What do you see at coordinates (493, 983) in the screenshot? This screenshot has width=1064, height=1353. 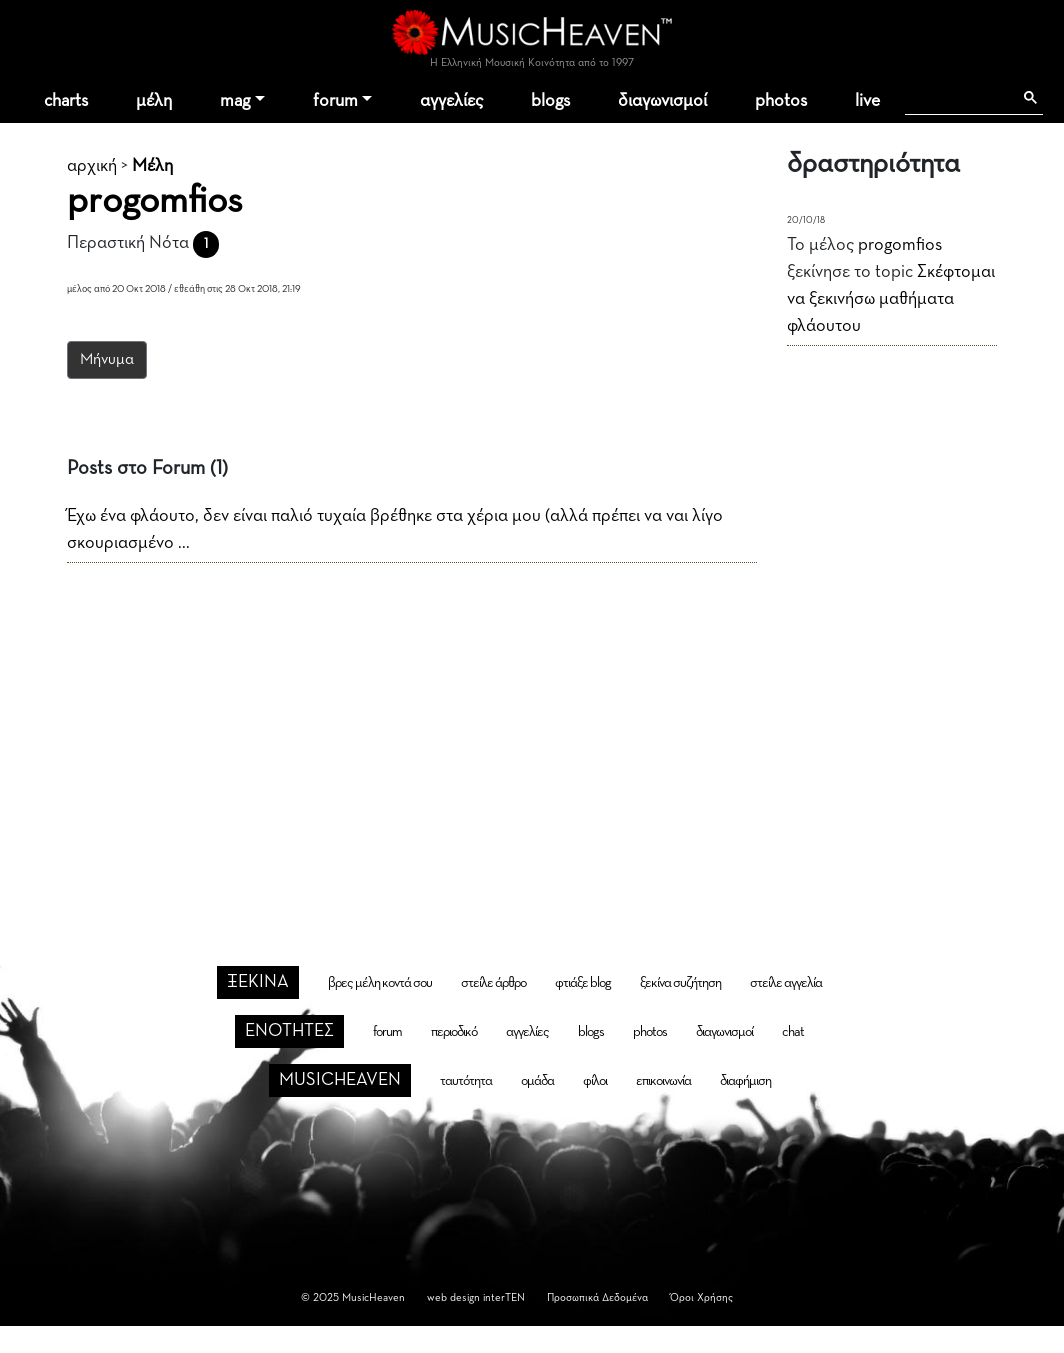 I see `στείλε άρθρο` at bounding box center [493, 983].